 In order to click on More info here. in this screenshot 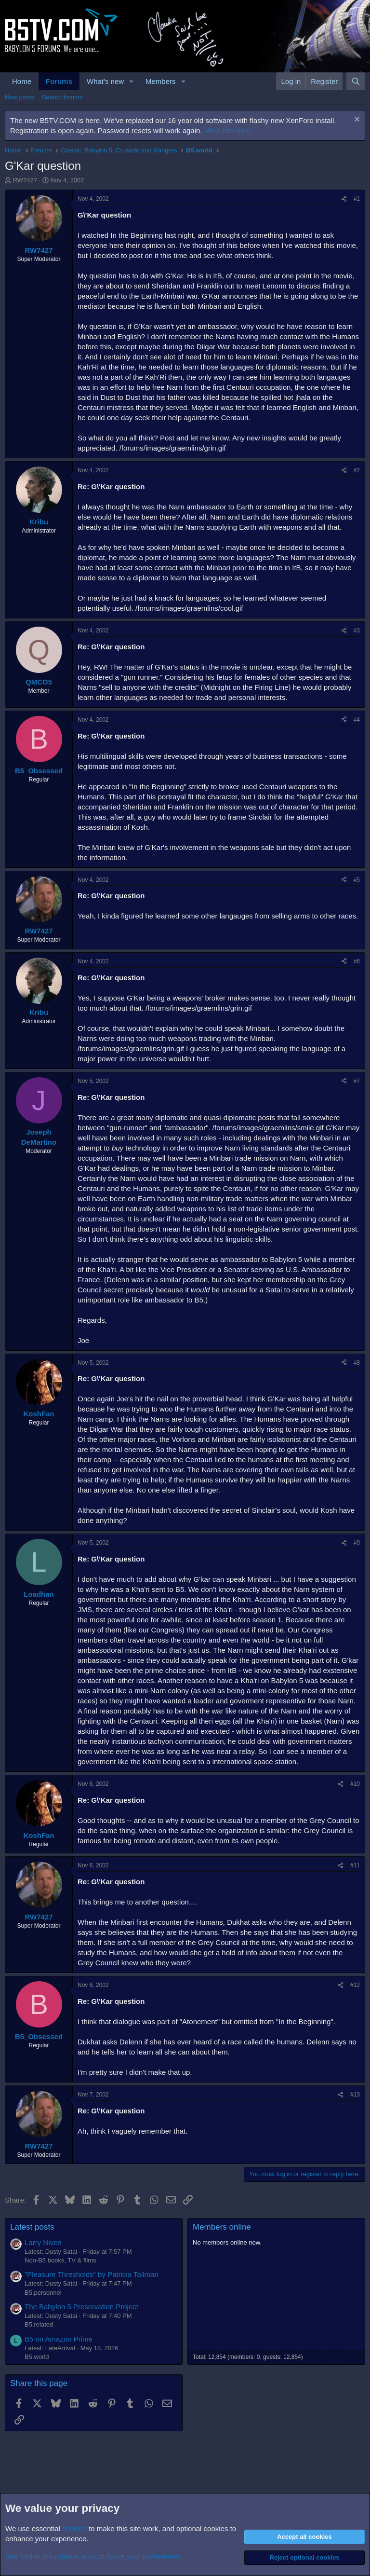, I will do `click(228, 130)`.